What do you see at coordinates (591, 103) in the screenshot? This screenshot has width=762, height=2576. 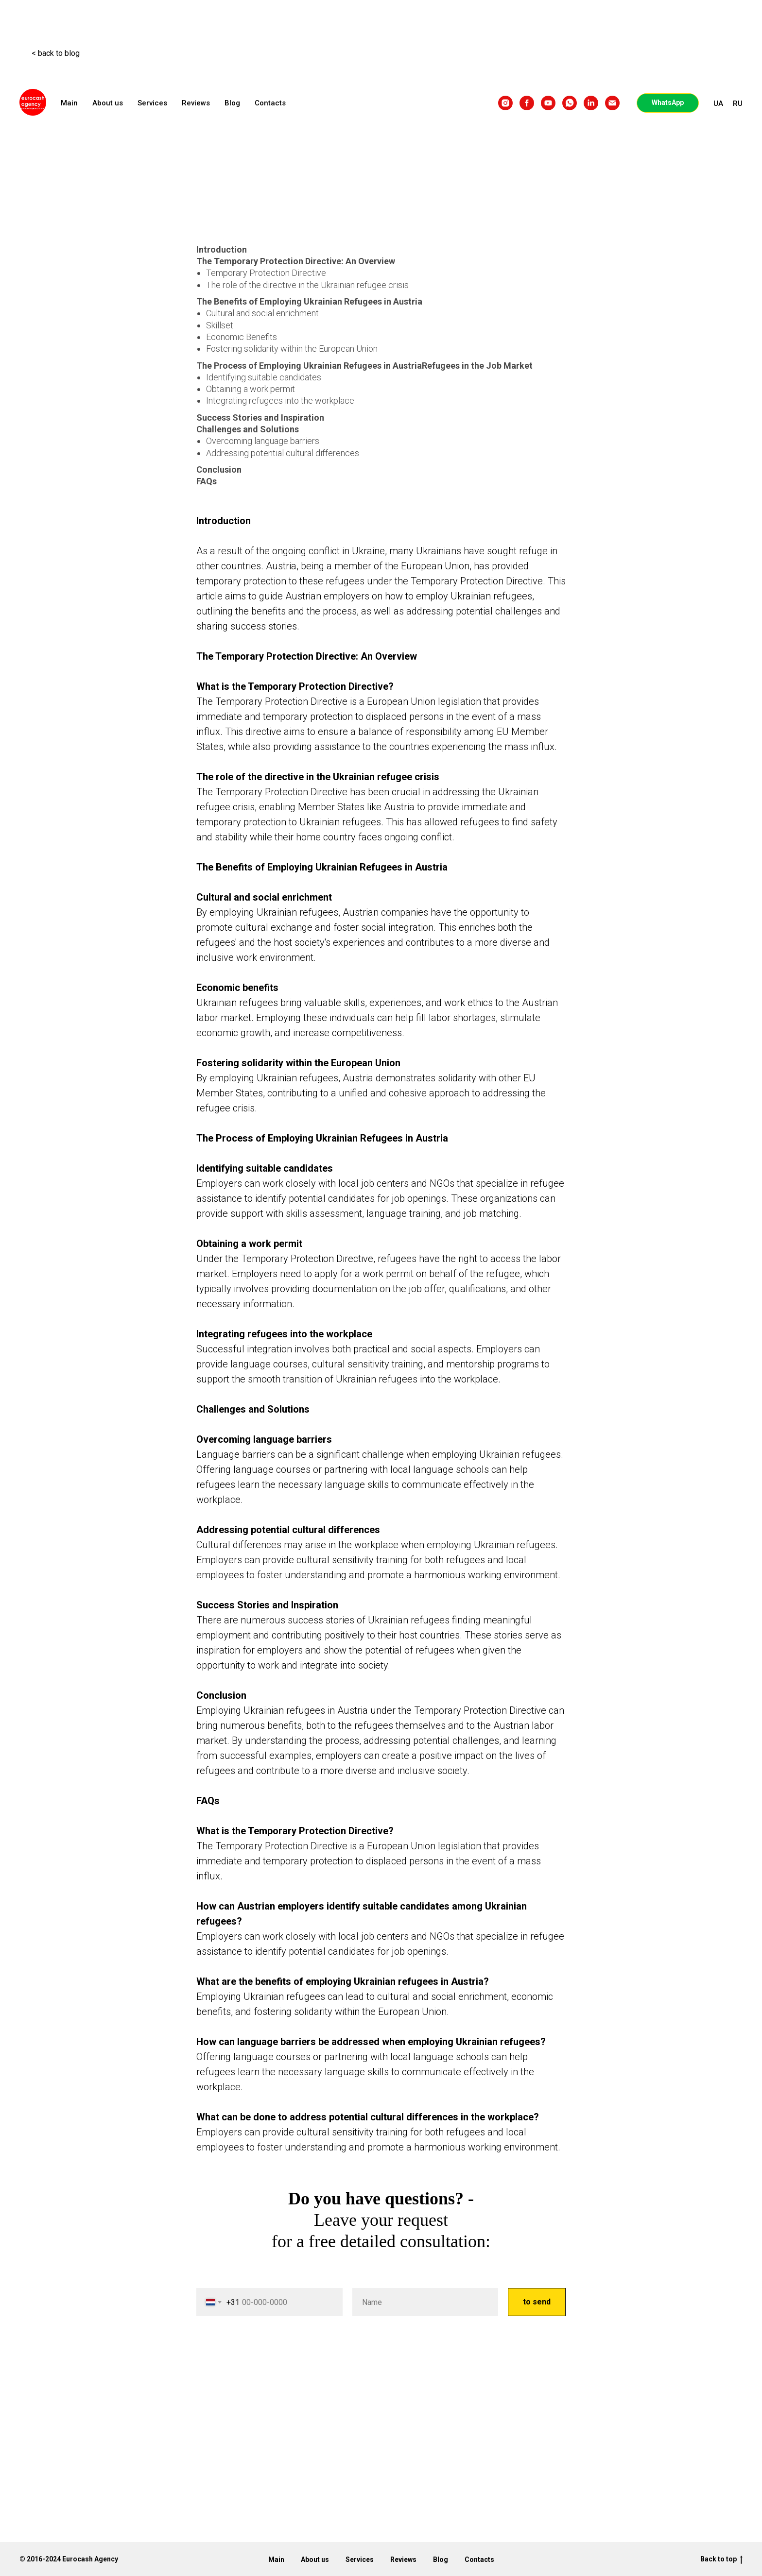 I see `[linkedin]` at bounding box center [591, 103].